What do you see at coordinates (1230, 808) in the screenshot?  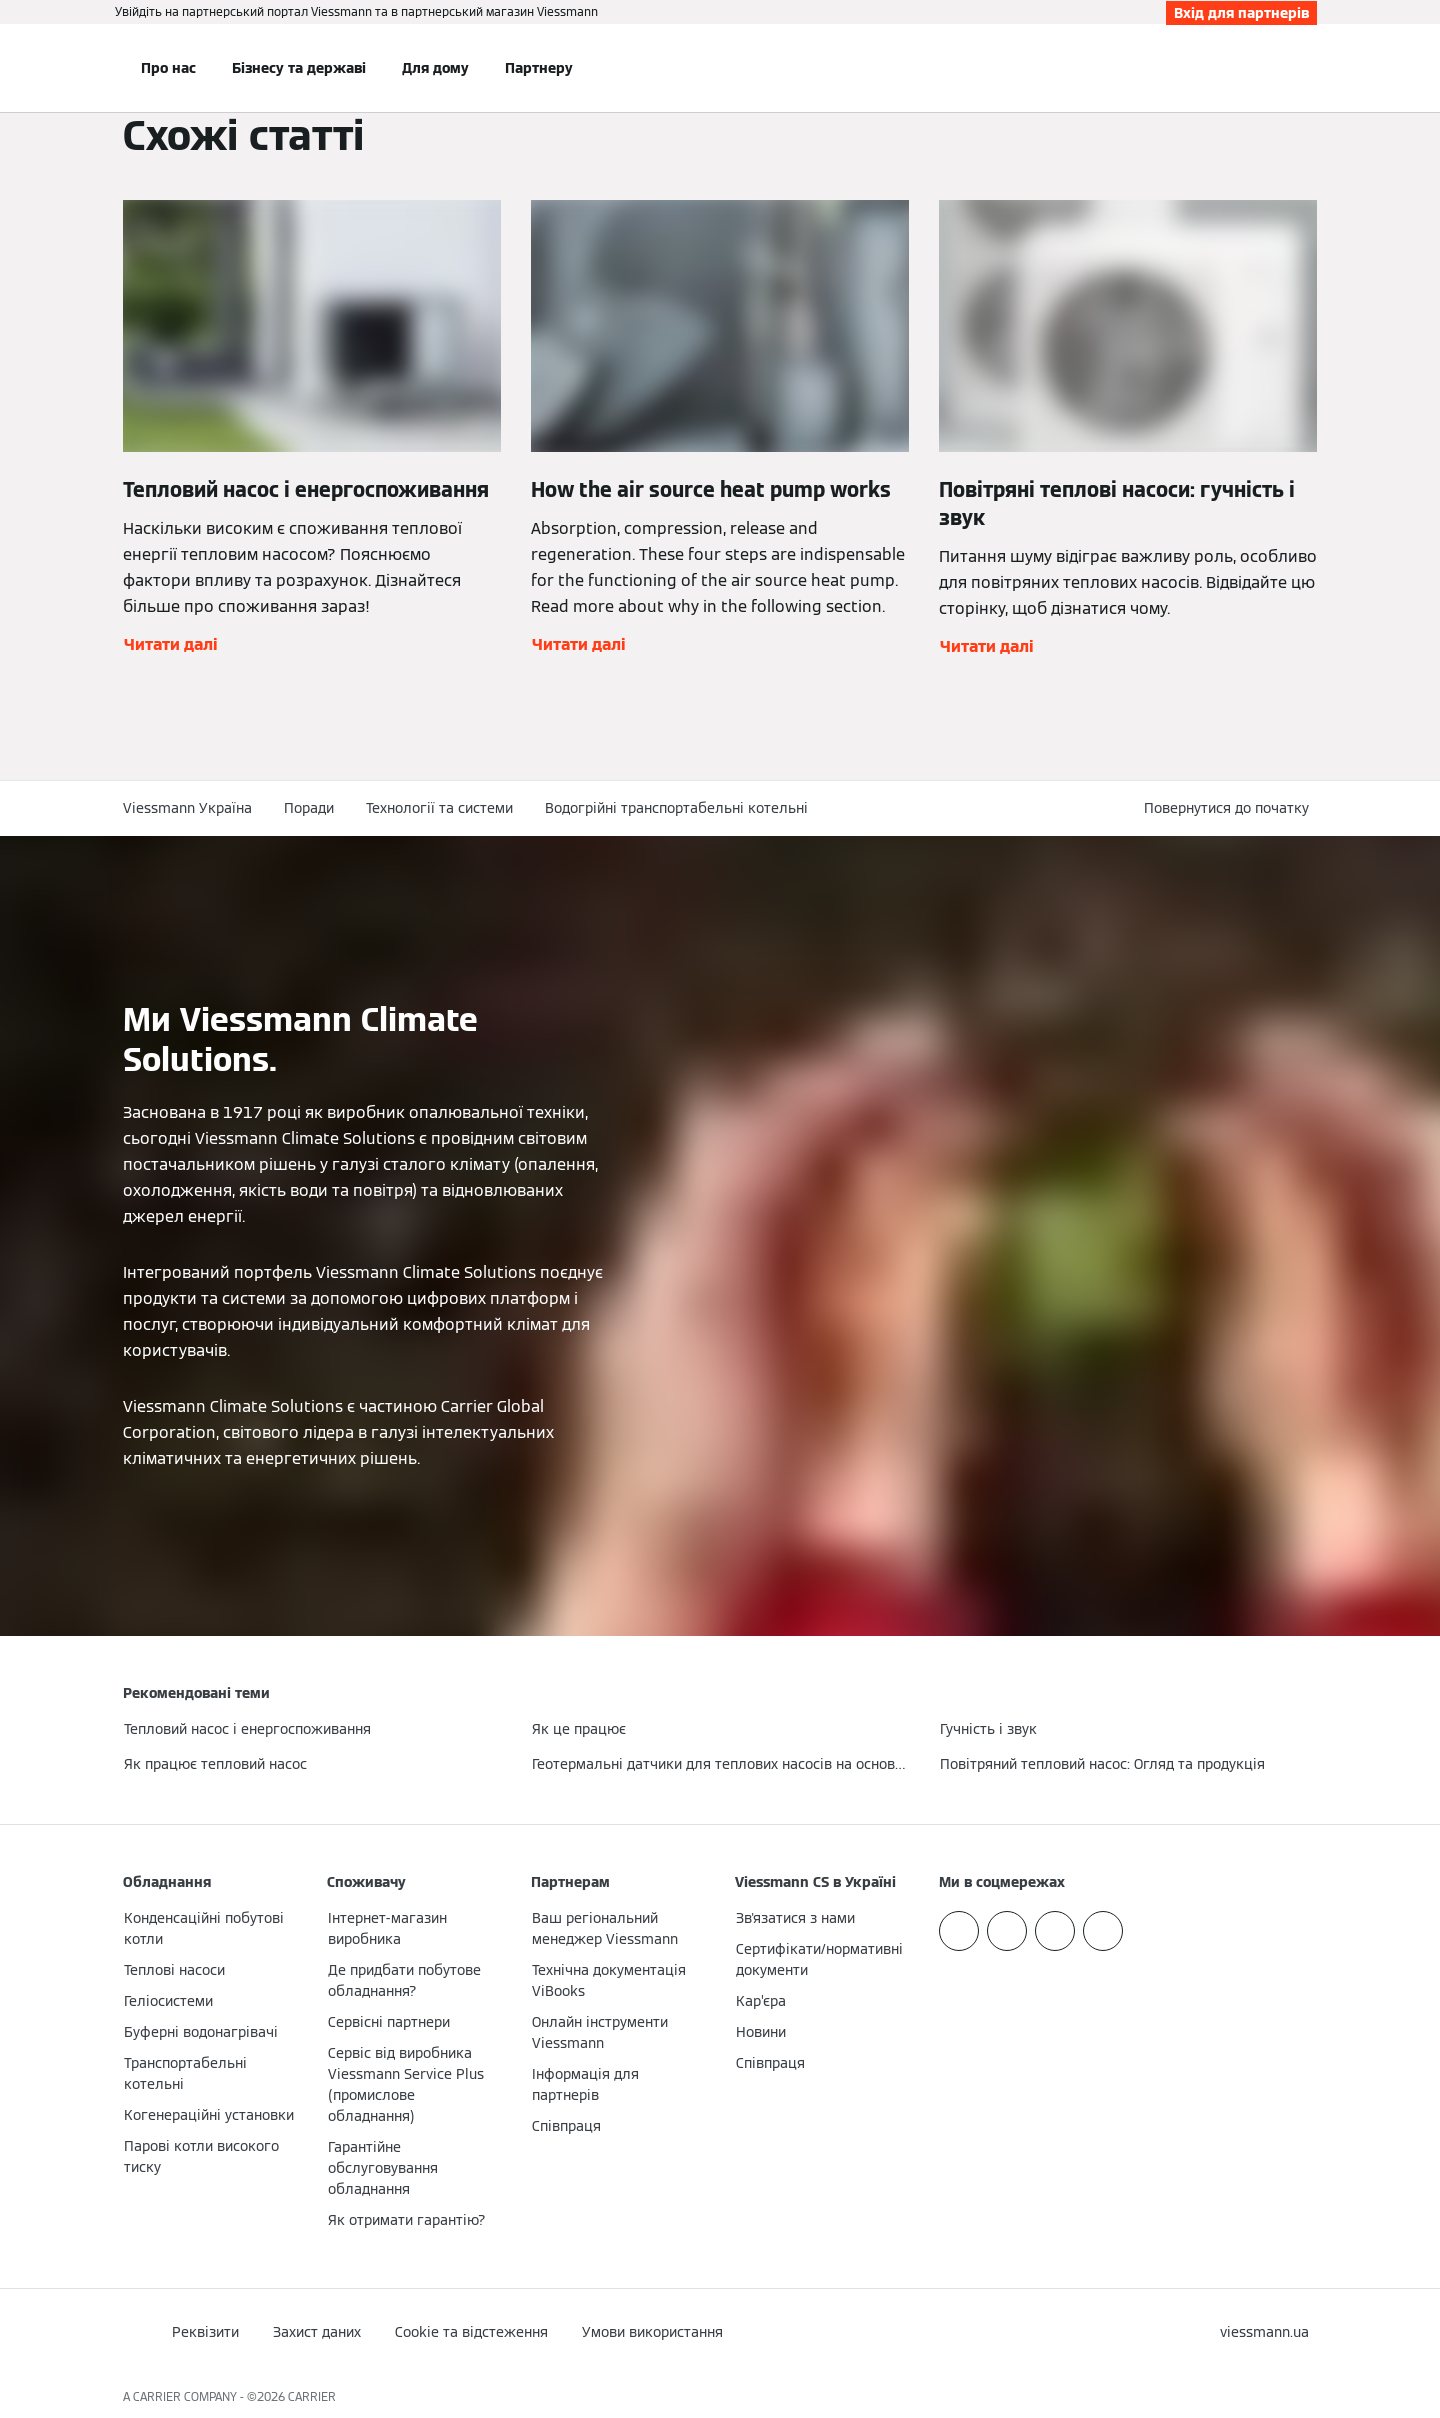 I see `[button]` at bounding box center [1230, 808].